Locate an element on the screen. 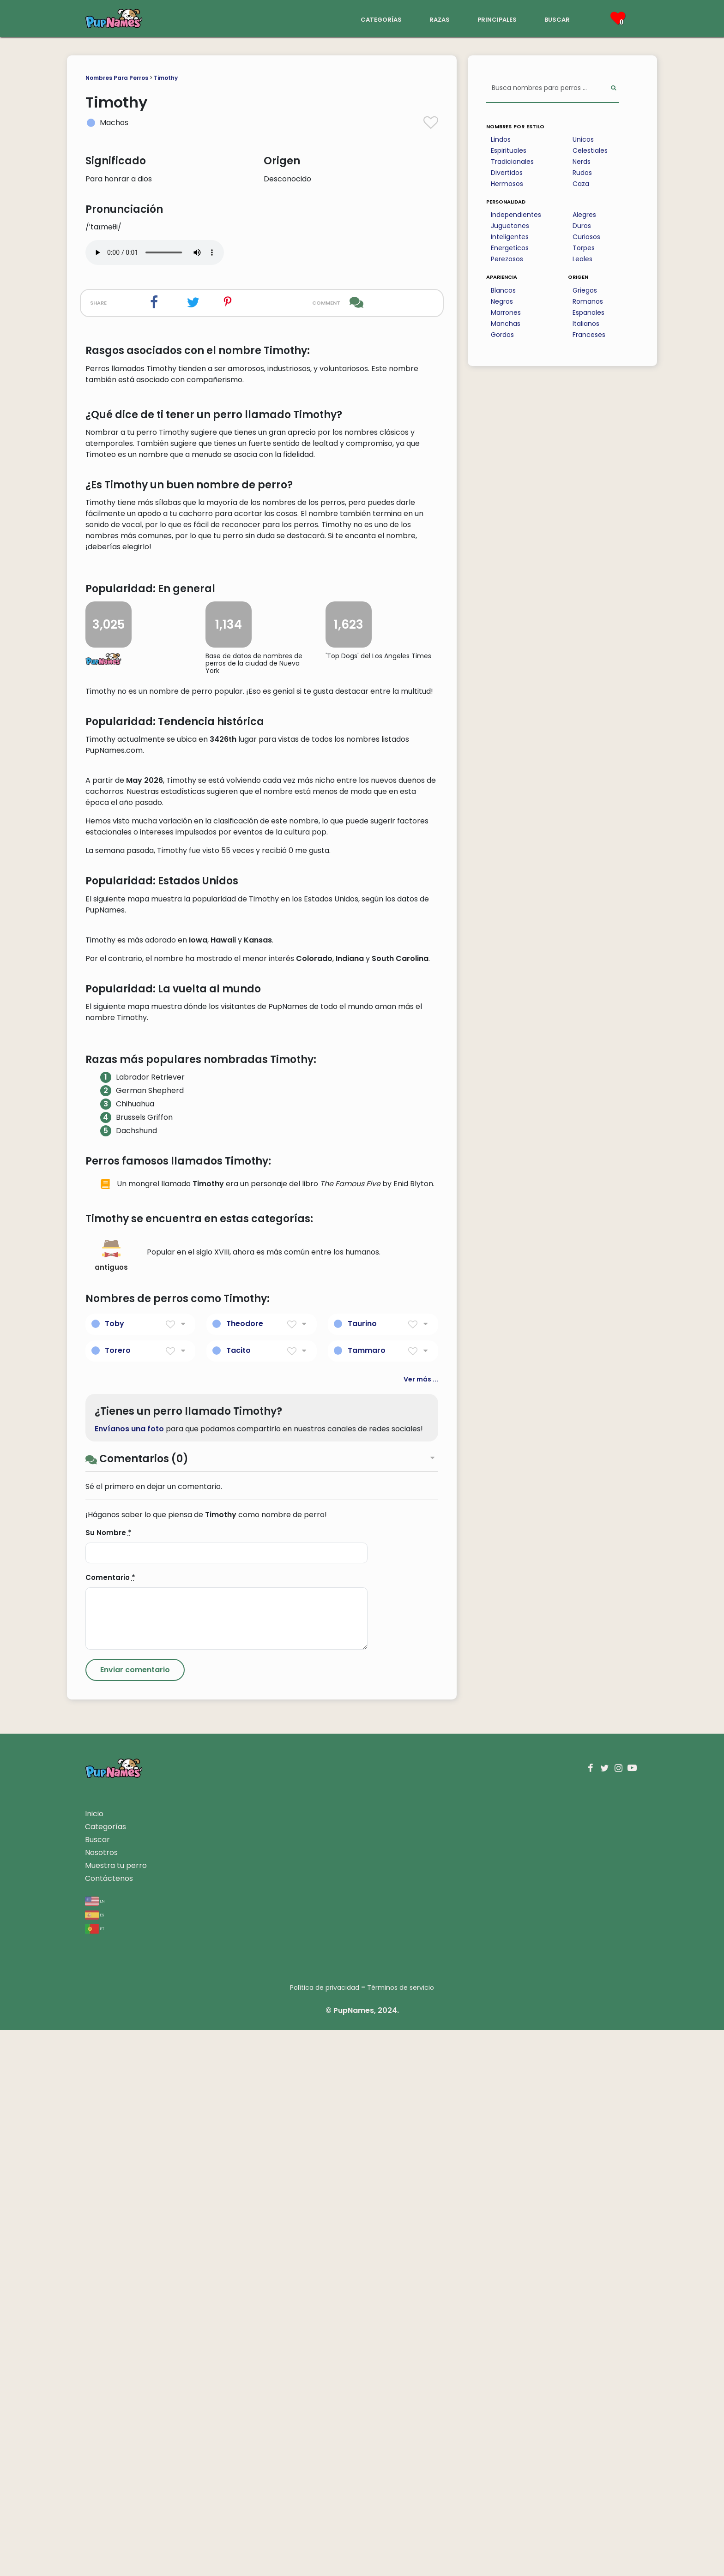 The height and width of the screenshot is (2576, 724). Duros is located at coordinates (582, 225).